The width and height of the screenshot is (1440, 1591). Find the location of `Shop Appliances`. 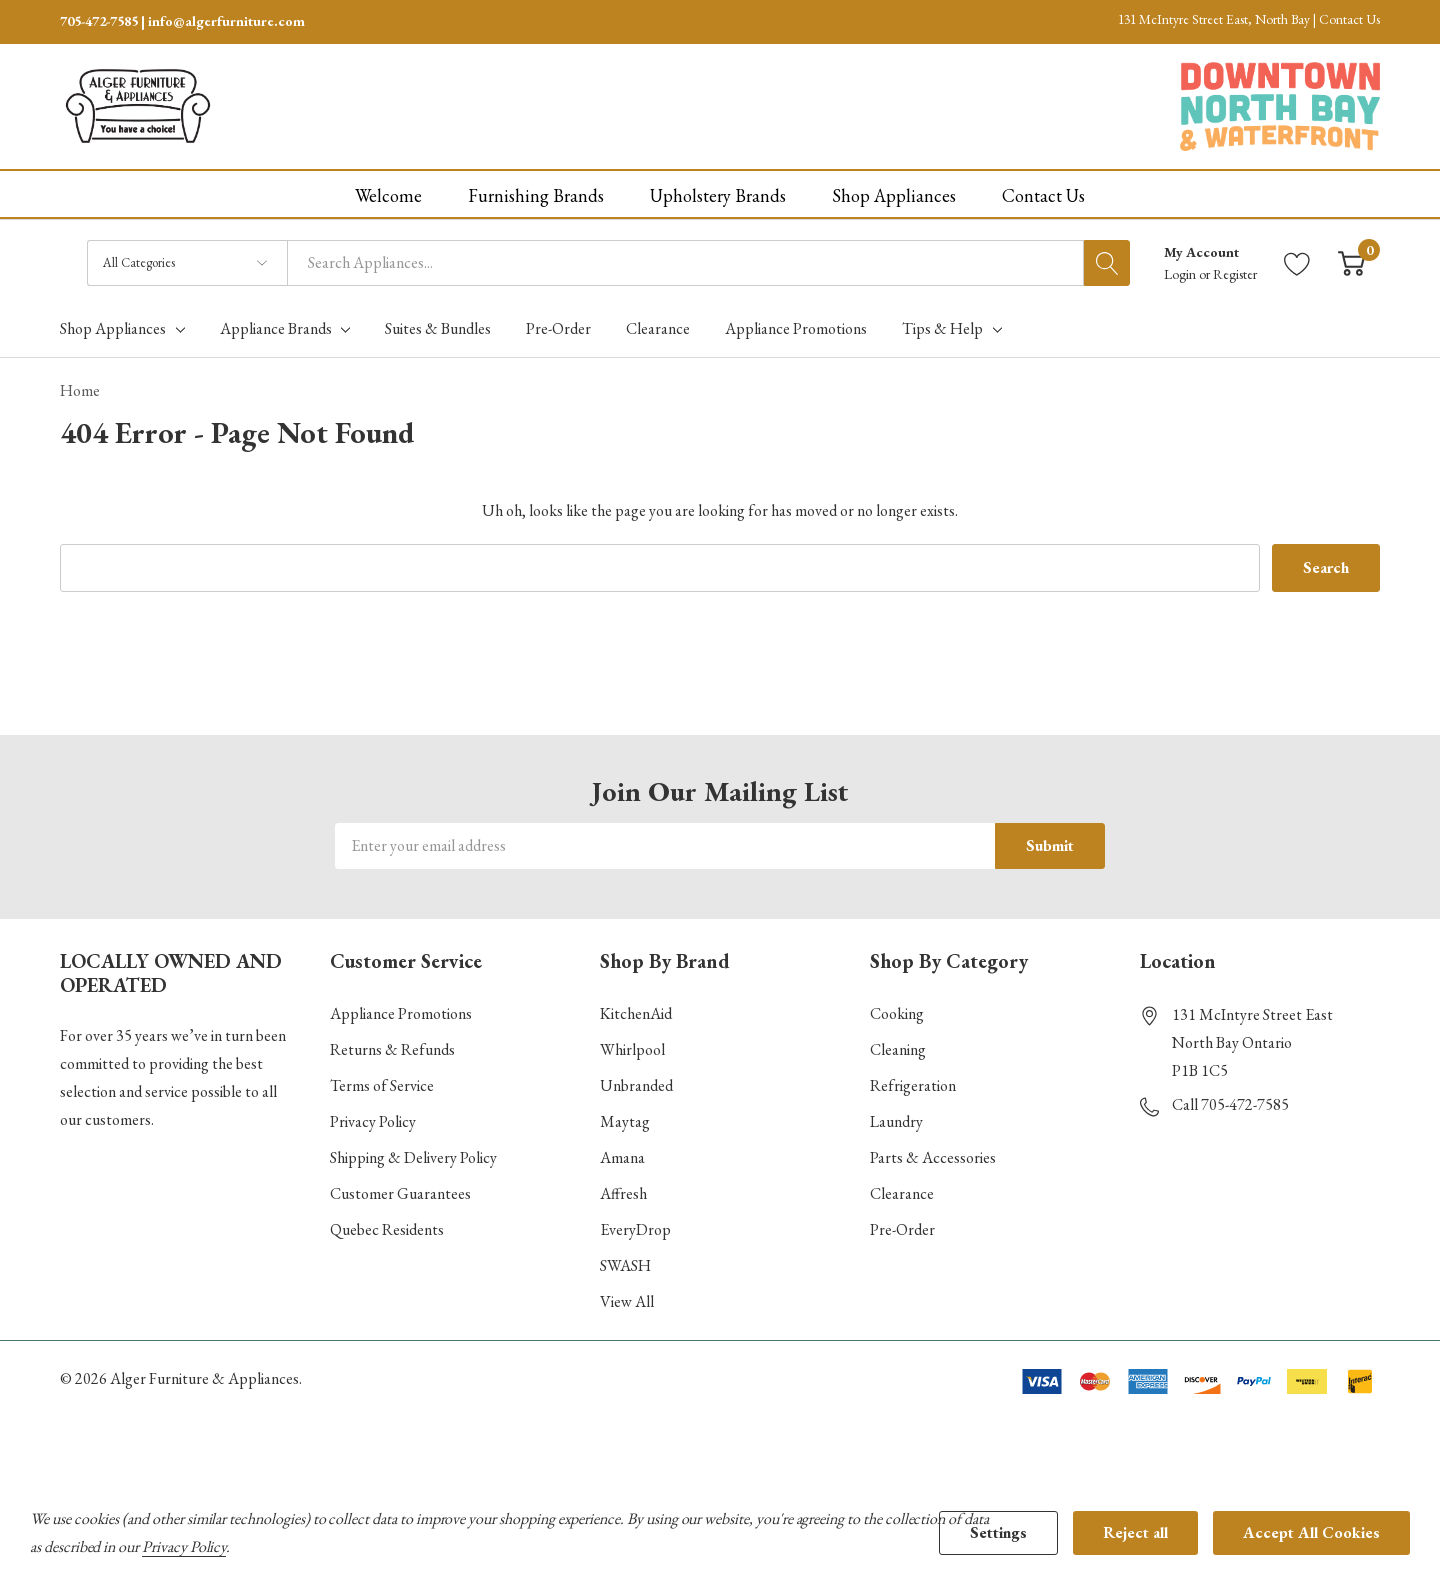

Shop Appliances is located at coordinates (113, 327).